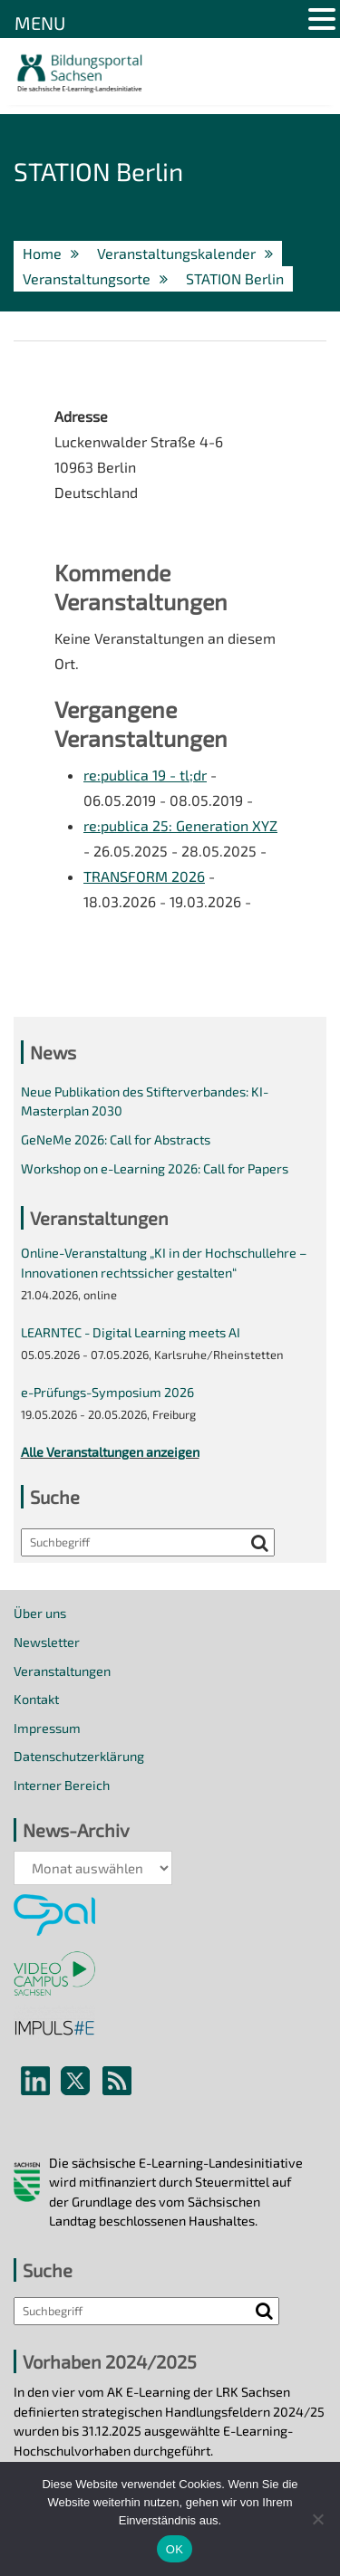 This screenshot has height=2576, width=340. Describe the element at coordinates (174, 2549) in the screenshot. I see `OK` at that location.